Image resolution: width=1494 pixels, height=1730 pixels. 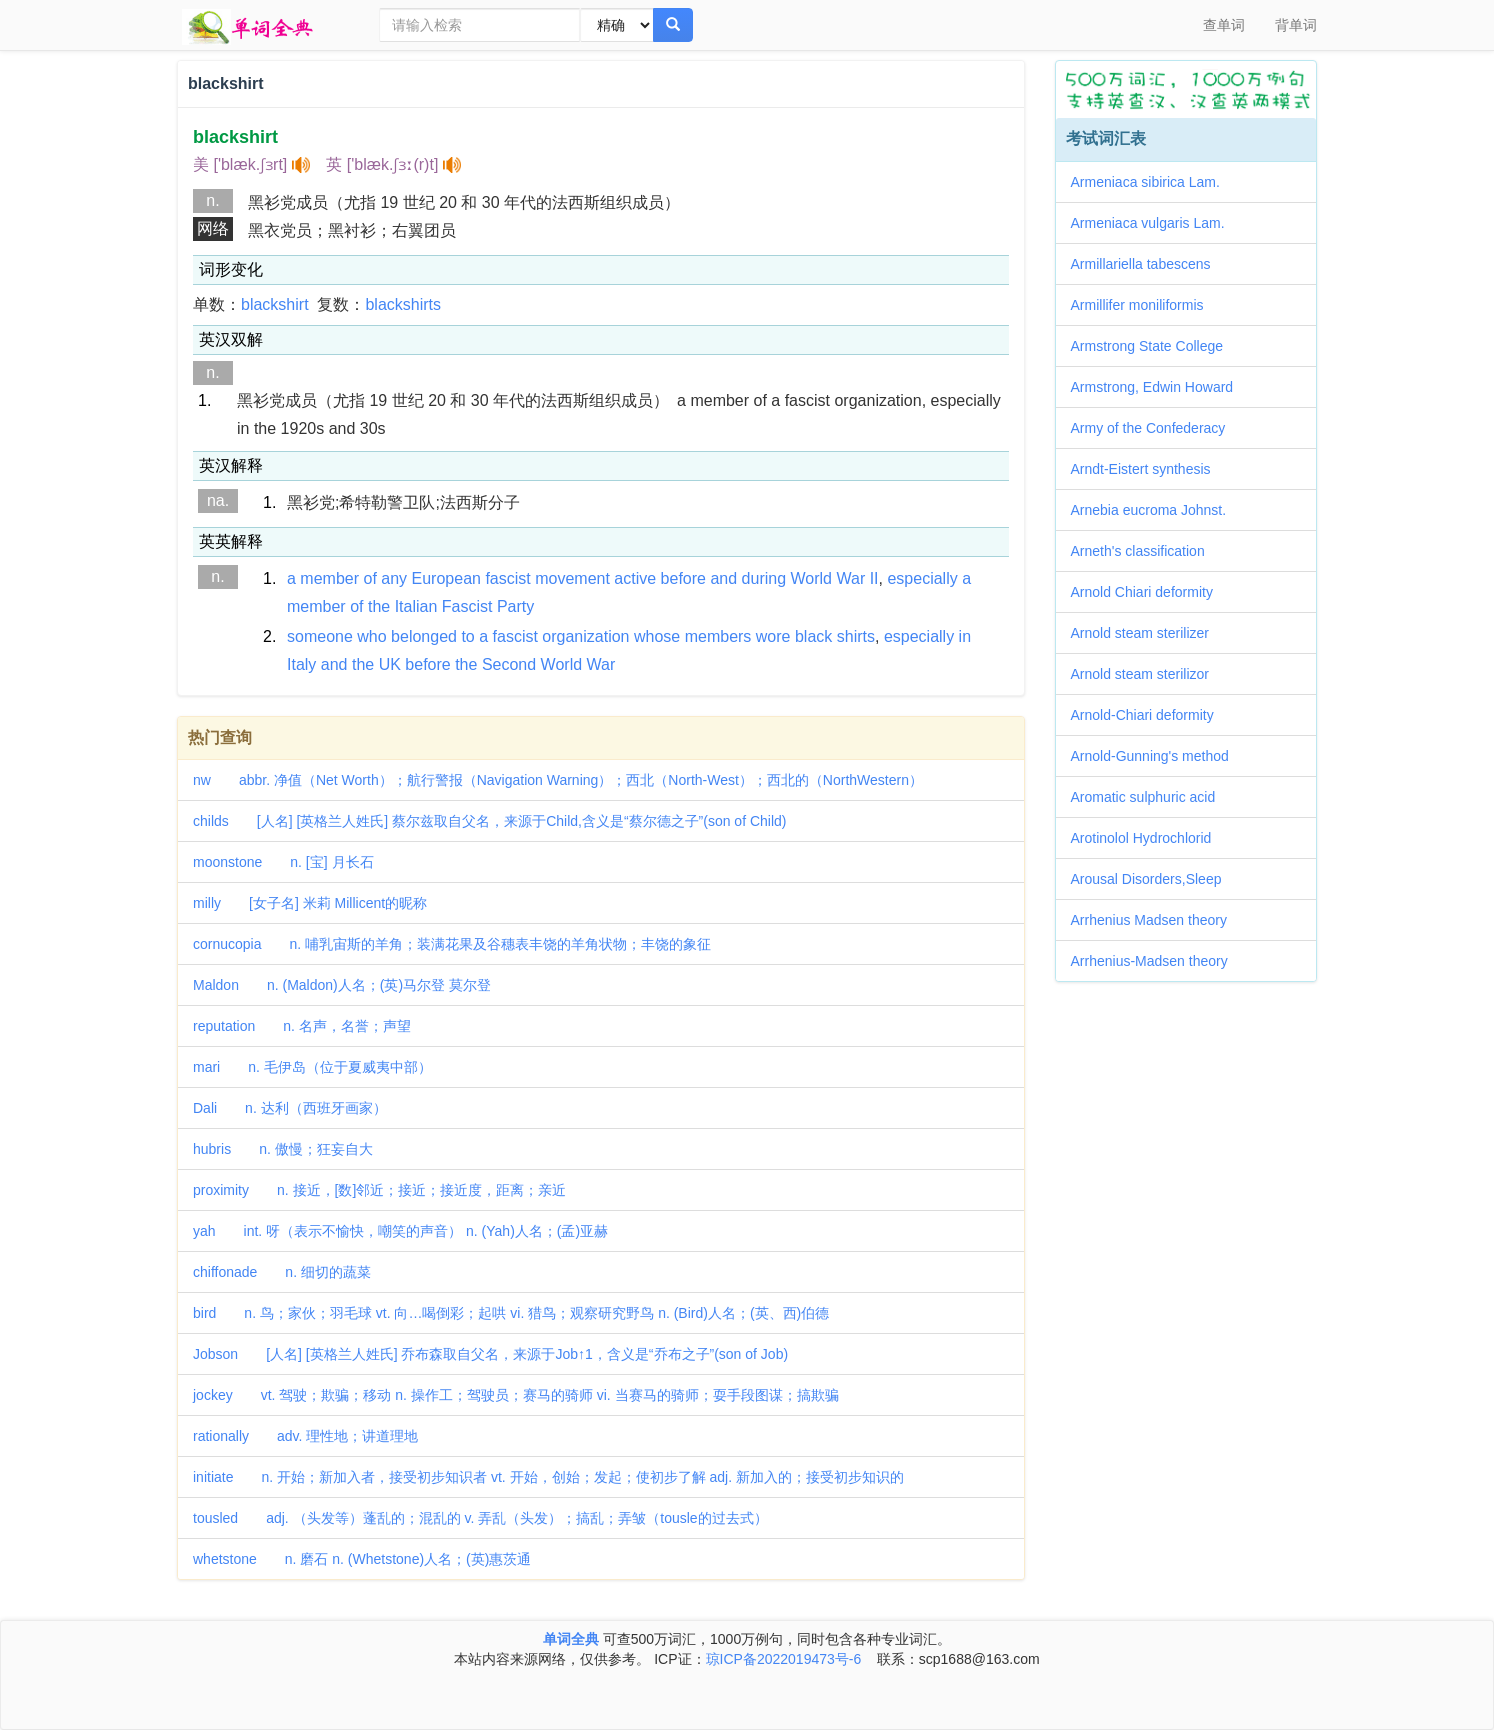 I want to click on Dali n. 达利（西班牙画家）, so click(x=290, y=1108).